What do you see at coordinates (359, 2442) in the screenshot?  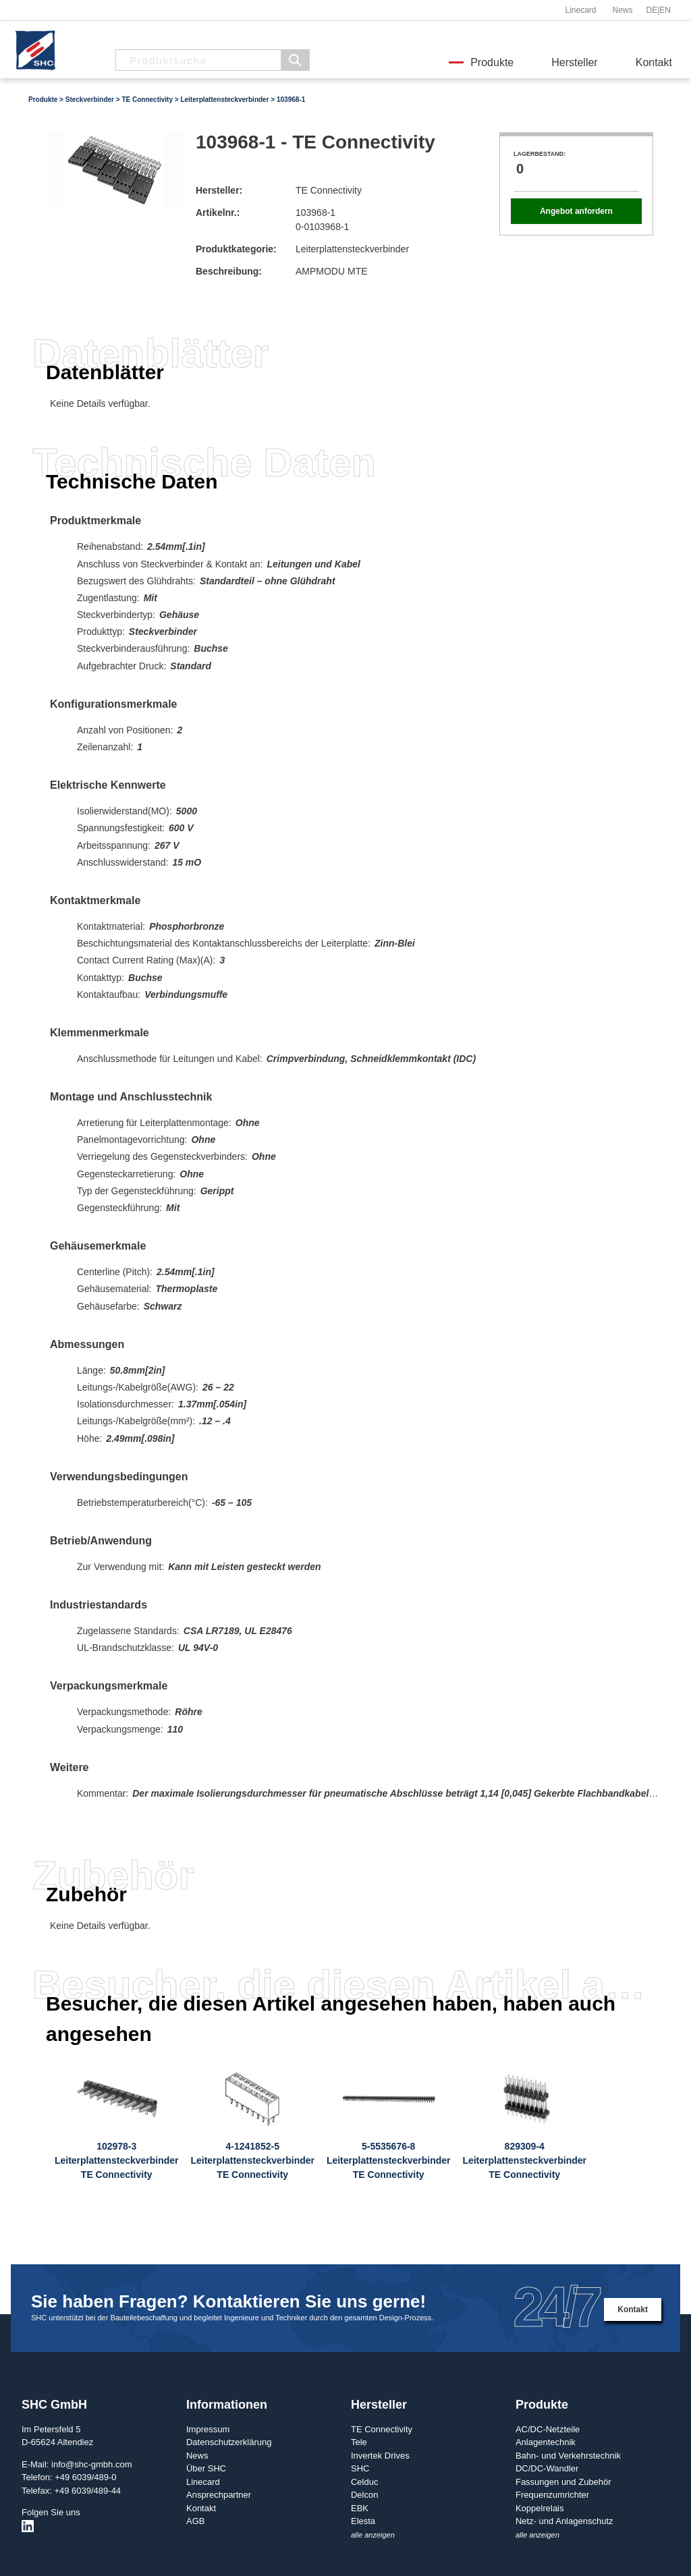 I see `Tele` at bounding box center [359, 2442].